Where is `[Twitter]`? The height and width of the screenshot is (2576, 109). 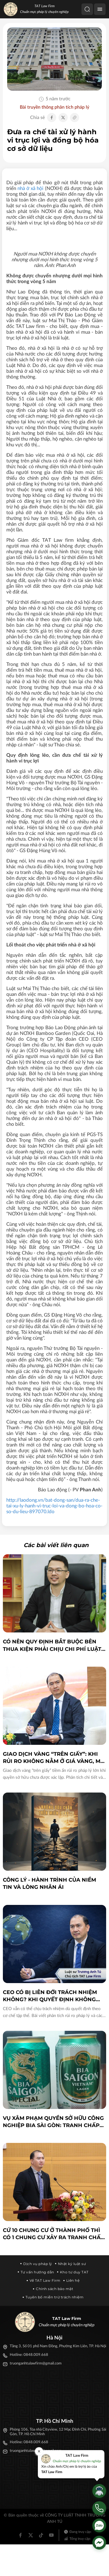 [Twitter] is located at coordinates (31, 2535).